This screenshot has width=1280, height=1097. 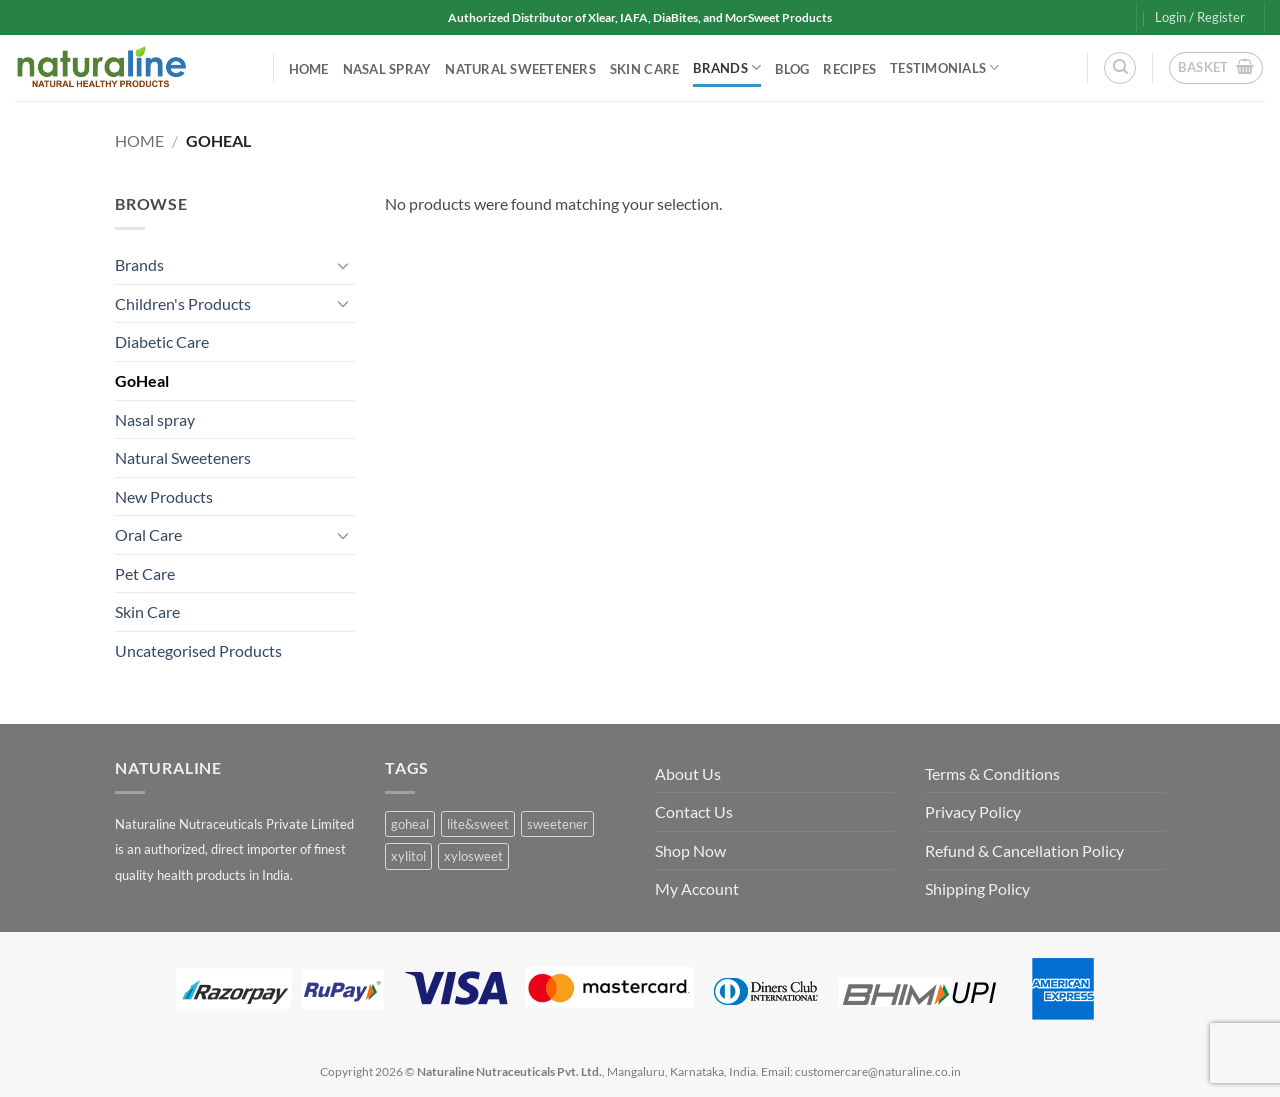 I want to click on Pet Care, so click(x=145, y=573).